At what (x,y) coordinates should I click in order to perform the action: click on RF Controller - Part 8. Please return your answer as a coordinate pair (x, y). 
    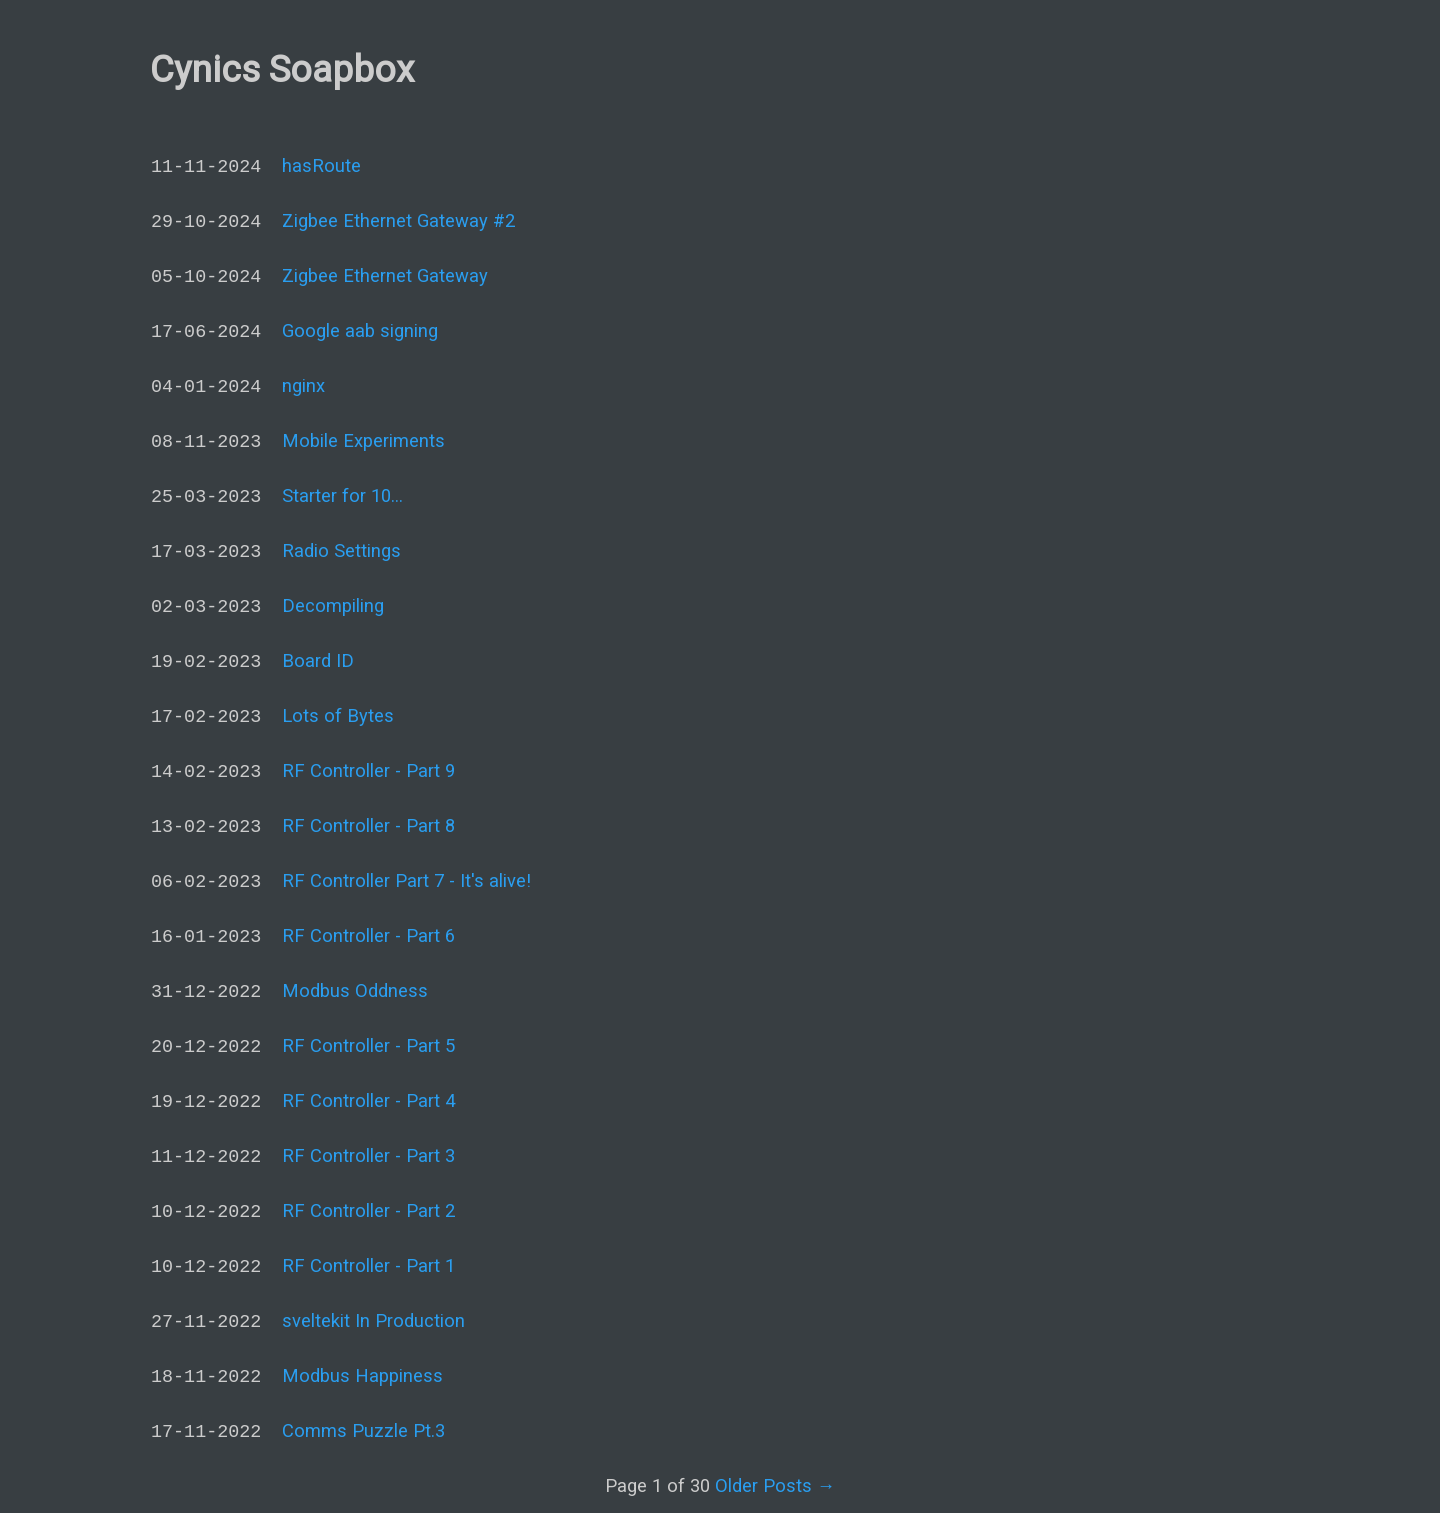
    Looking at the image, I should click on (368, 825).